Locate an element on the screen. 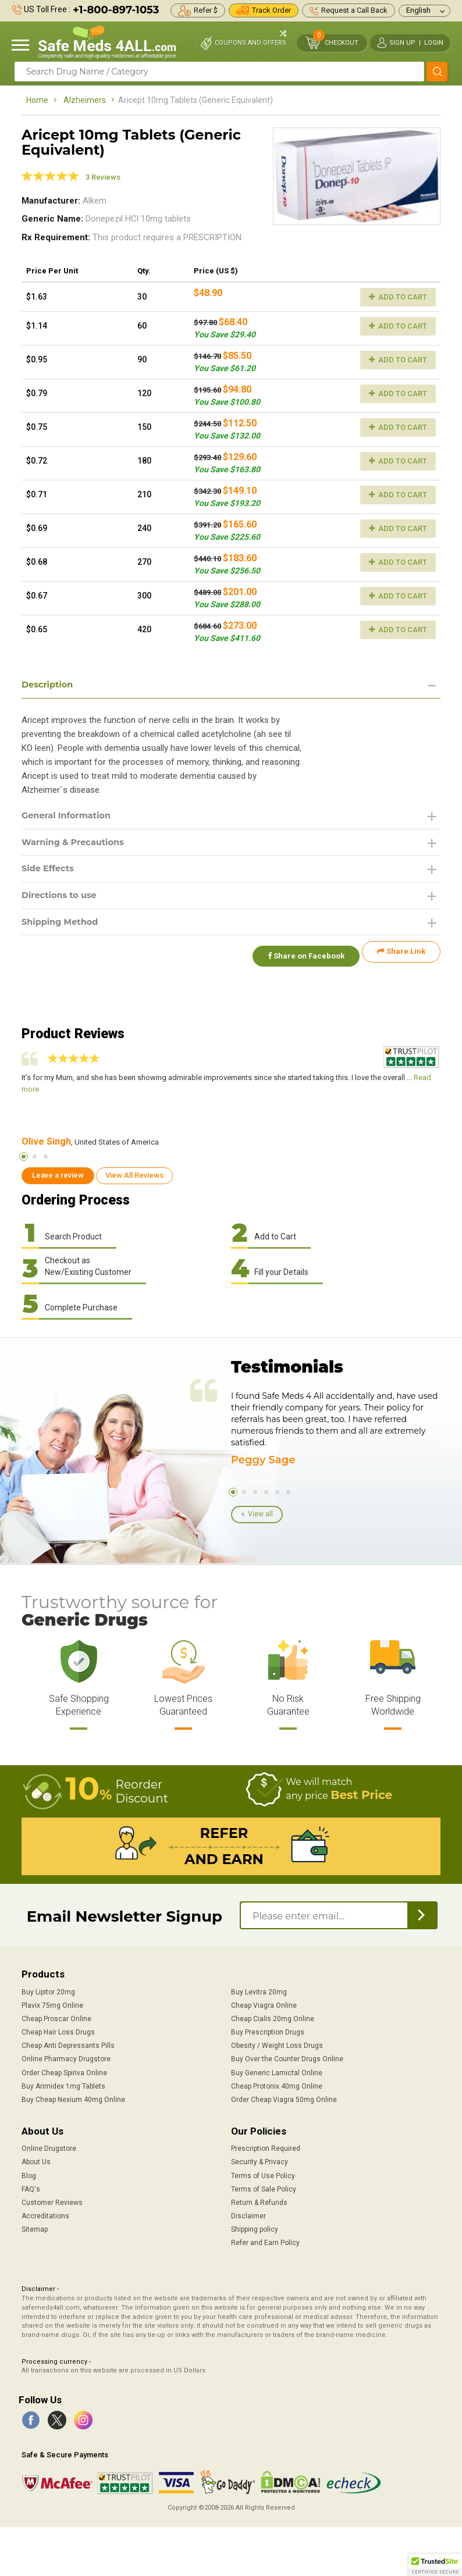 This screenshot has width=462, height=2576. Buy Generic Lamictal Online is located at coordinates (276, 2071).